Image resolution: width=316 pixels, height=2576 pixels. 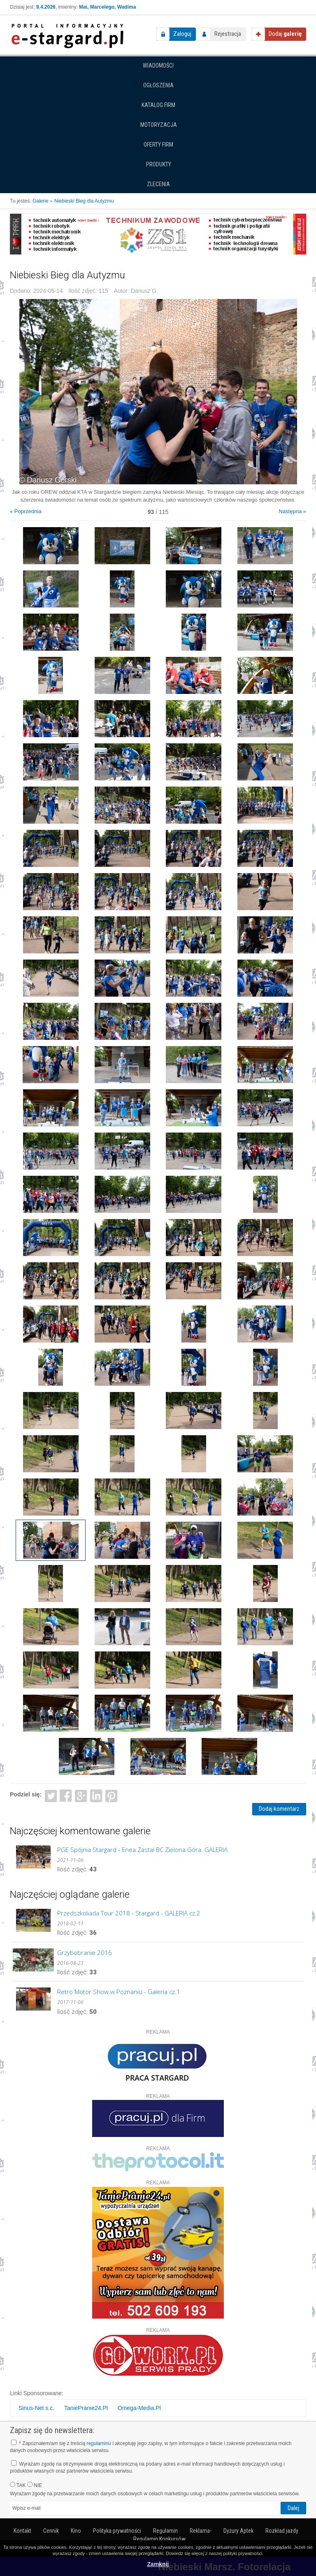 I want to click on Google+, so click(x=81, y=1795).